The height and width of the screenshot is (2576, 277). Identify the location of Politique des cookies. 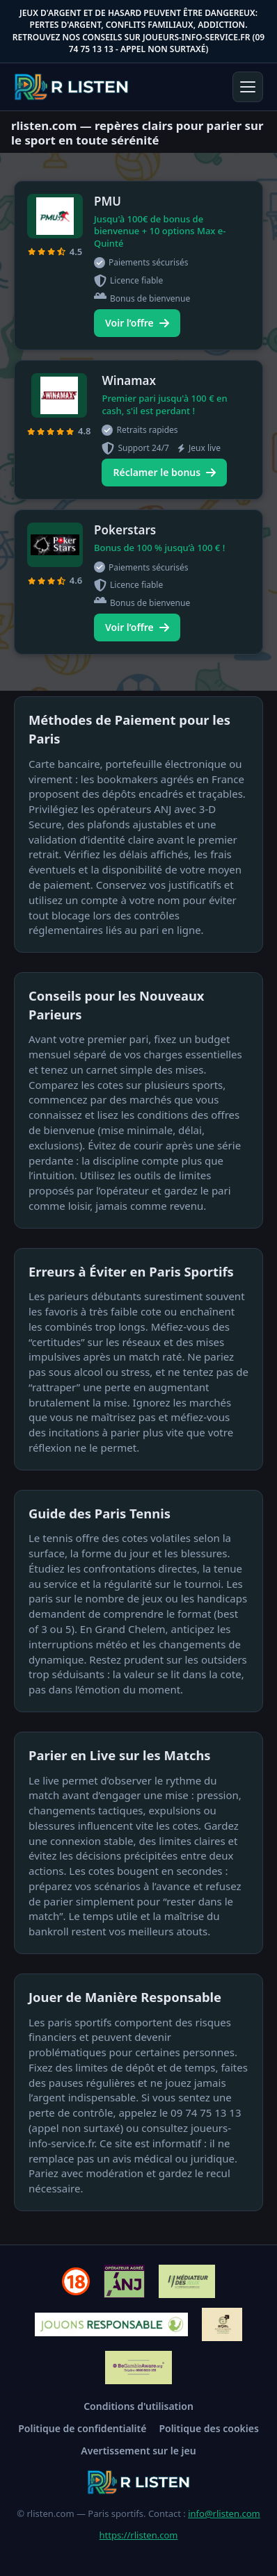
(208, 2428).